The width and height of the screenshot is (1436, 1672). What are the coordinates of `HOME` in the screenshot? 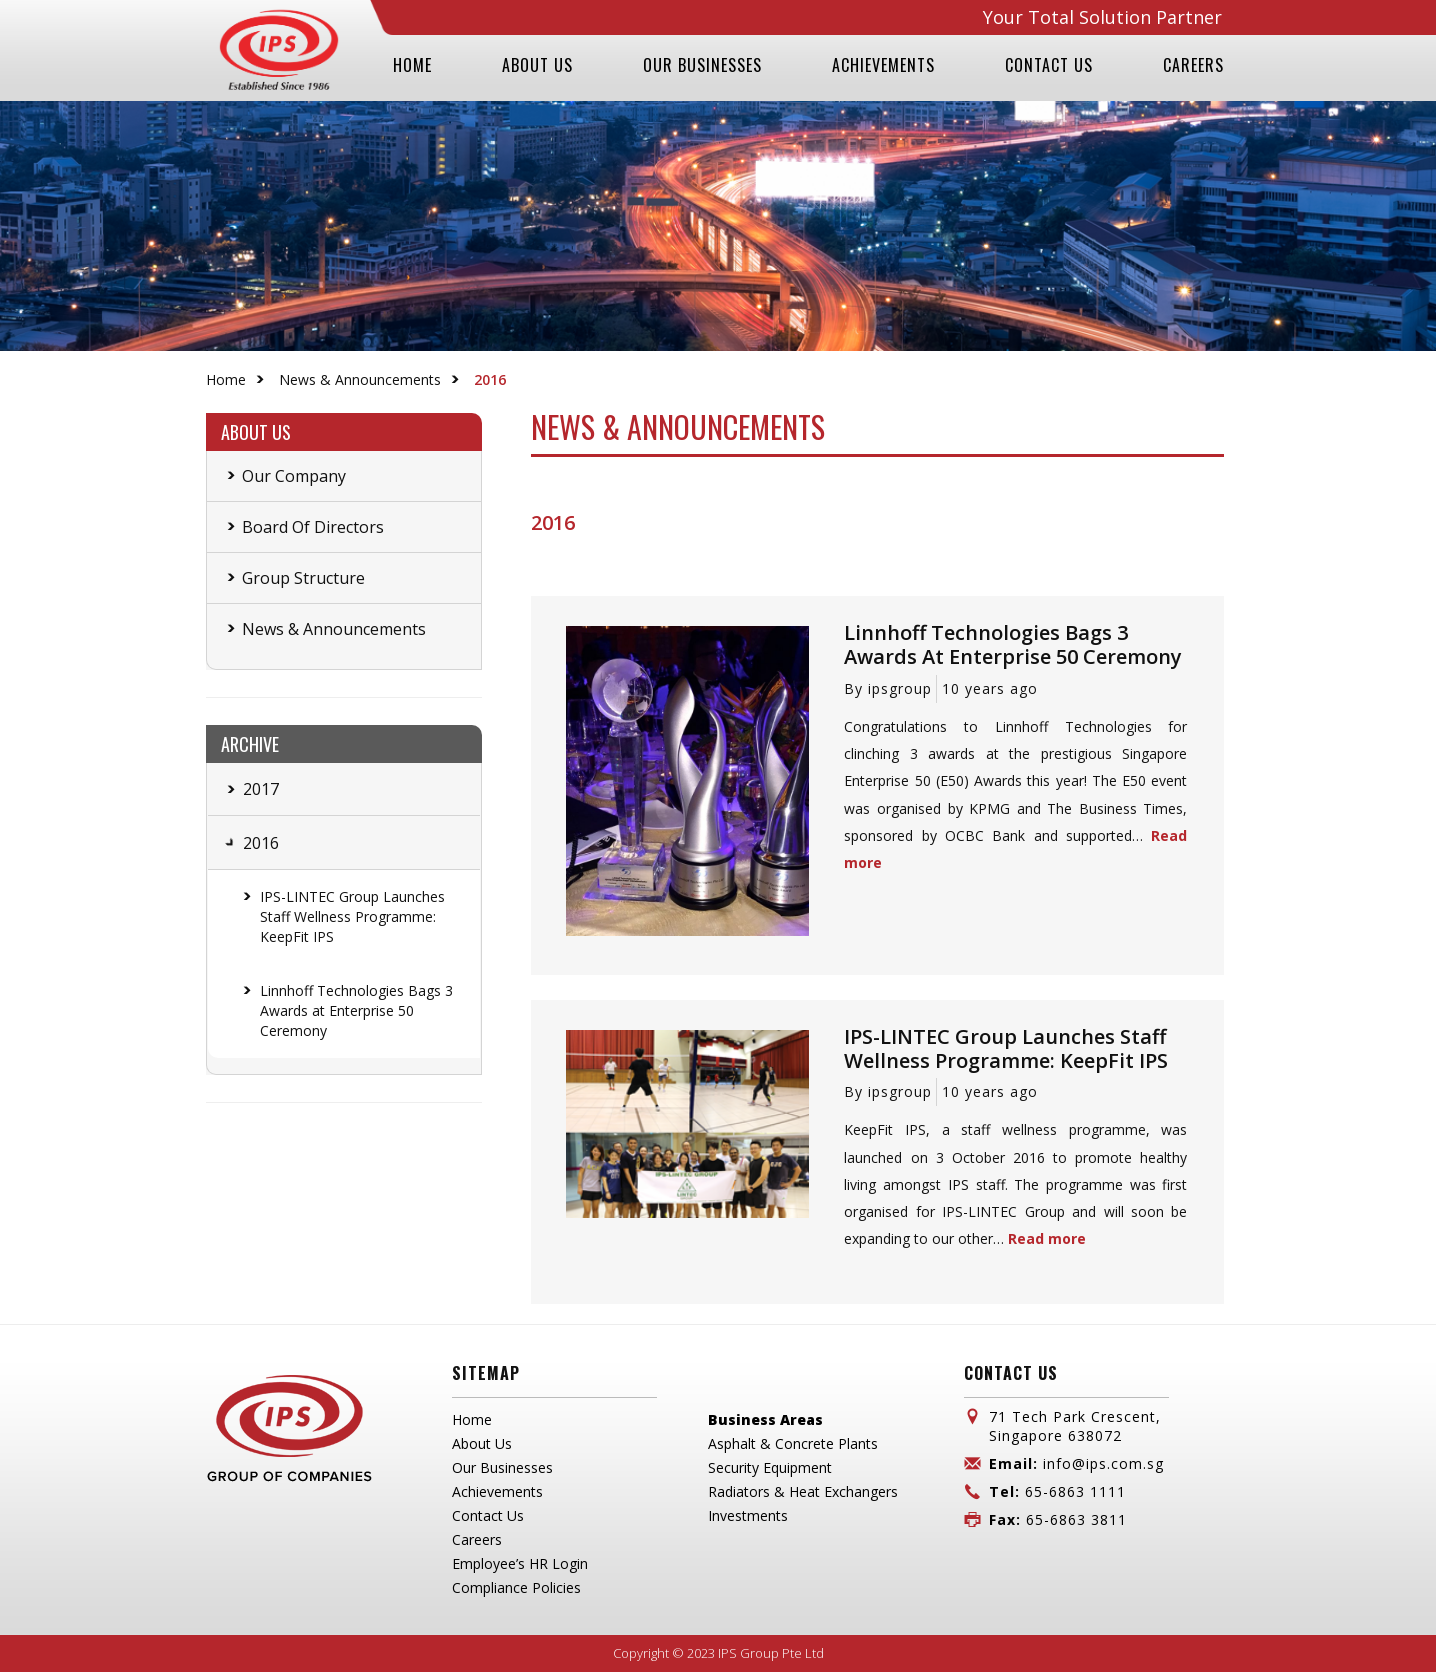 It's located at (412, 65).